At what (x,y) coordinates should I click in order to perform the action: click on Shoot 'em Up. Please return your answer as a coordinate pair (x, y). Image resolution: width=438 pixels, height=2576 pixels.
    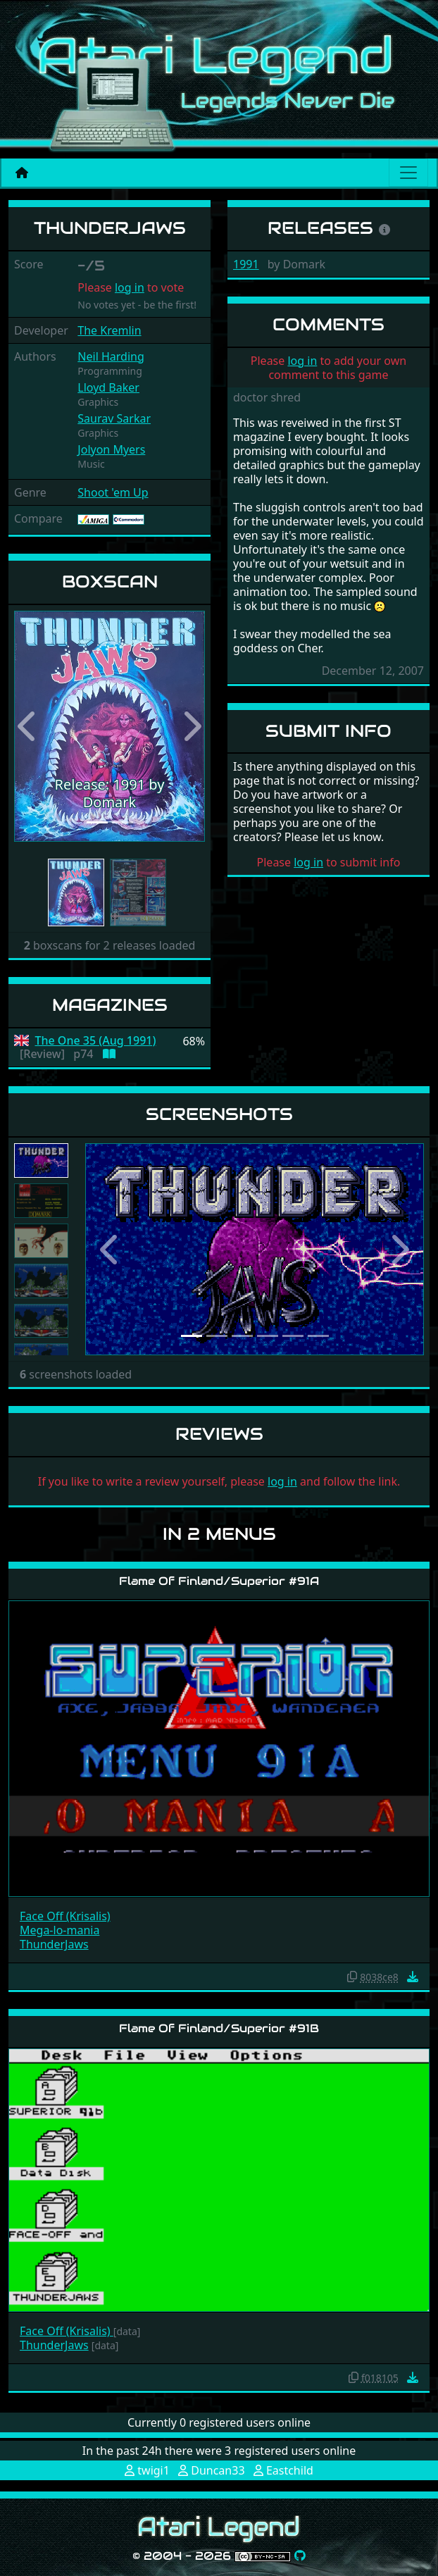
    Looking at the image, I should click on (112, 492).